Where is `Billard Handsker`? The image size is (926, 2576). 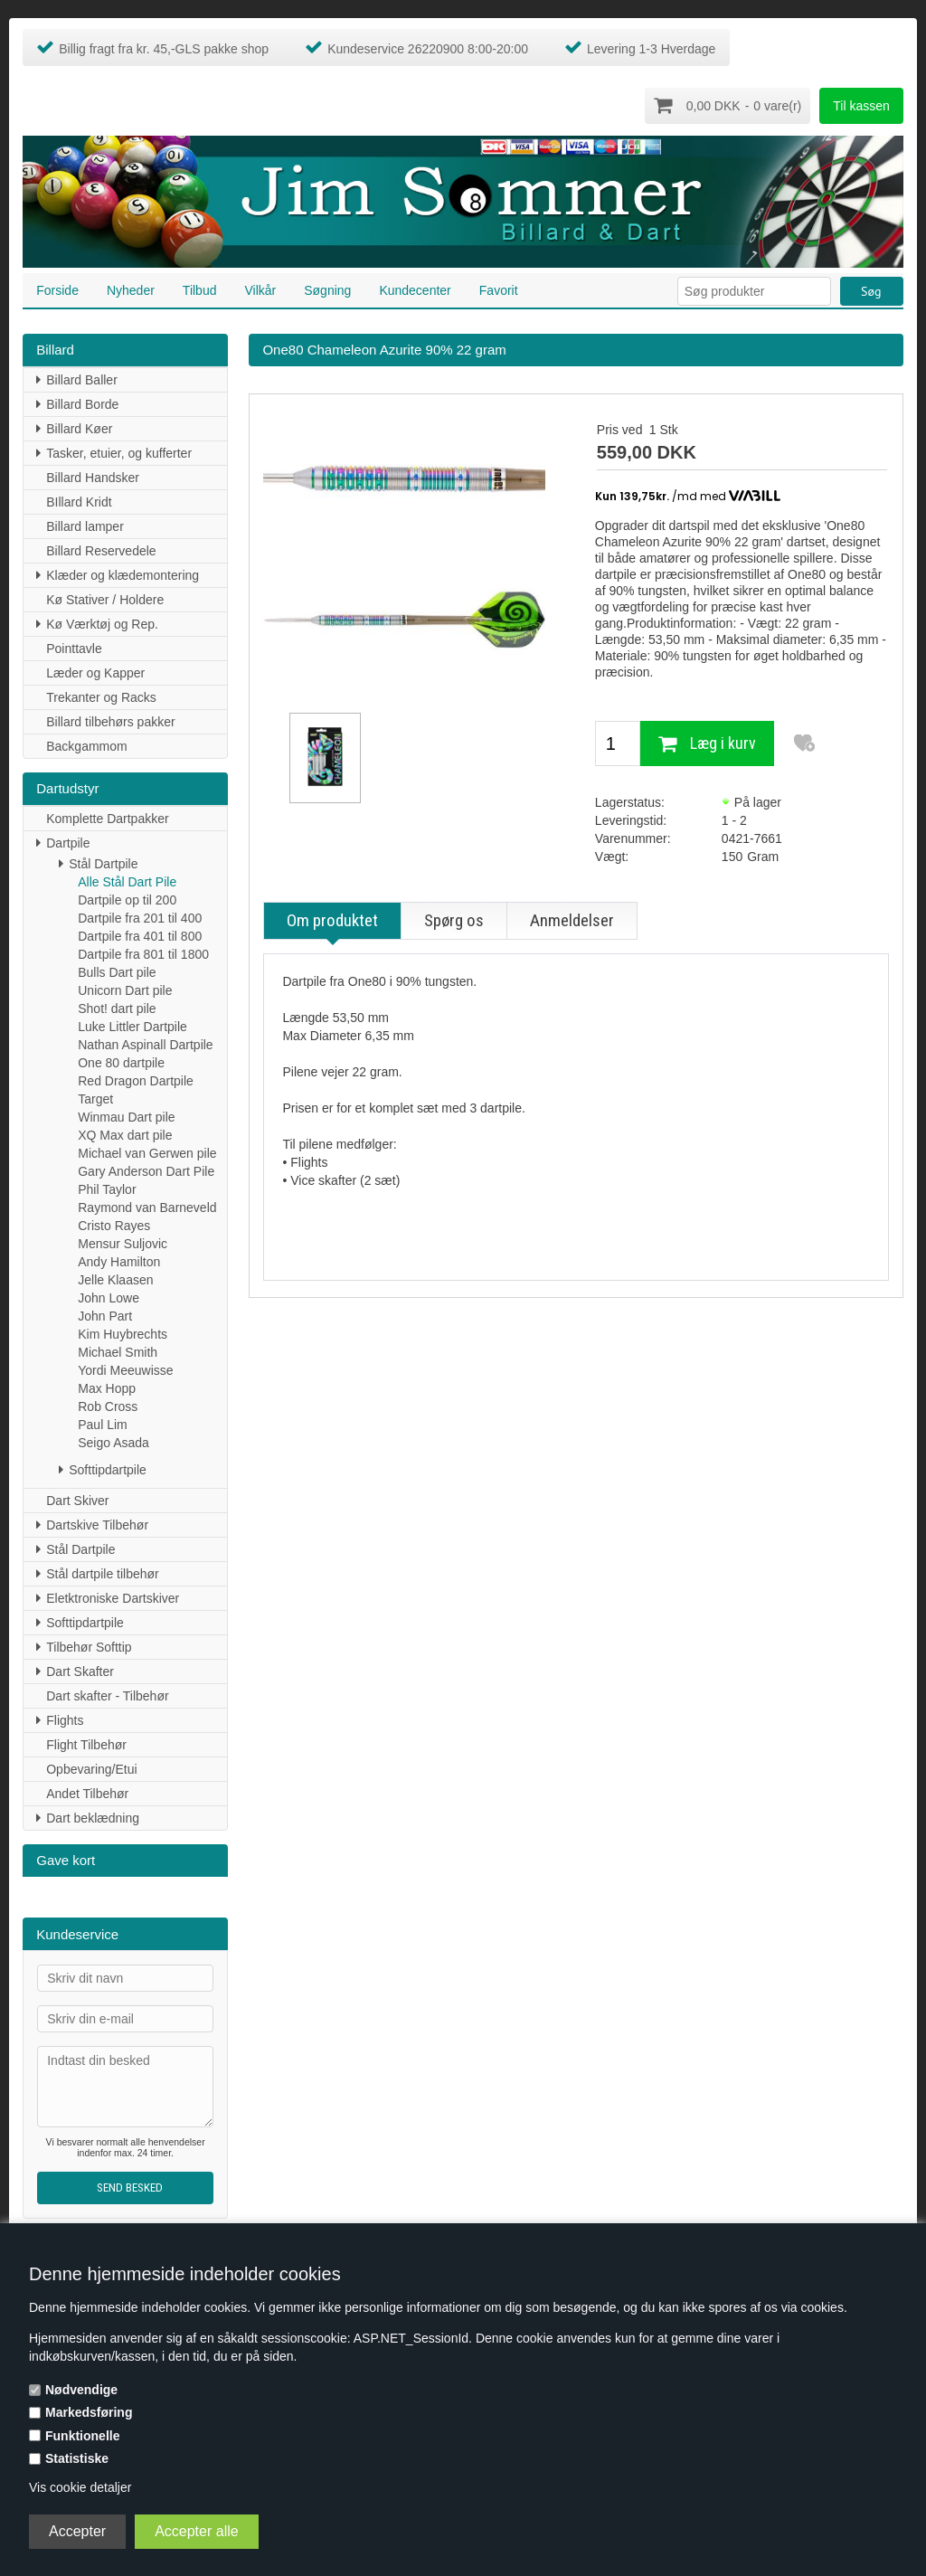
Billard Handsker is located at coordinates (92, 476).